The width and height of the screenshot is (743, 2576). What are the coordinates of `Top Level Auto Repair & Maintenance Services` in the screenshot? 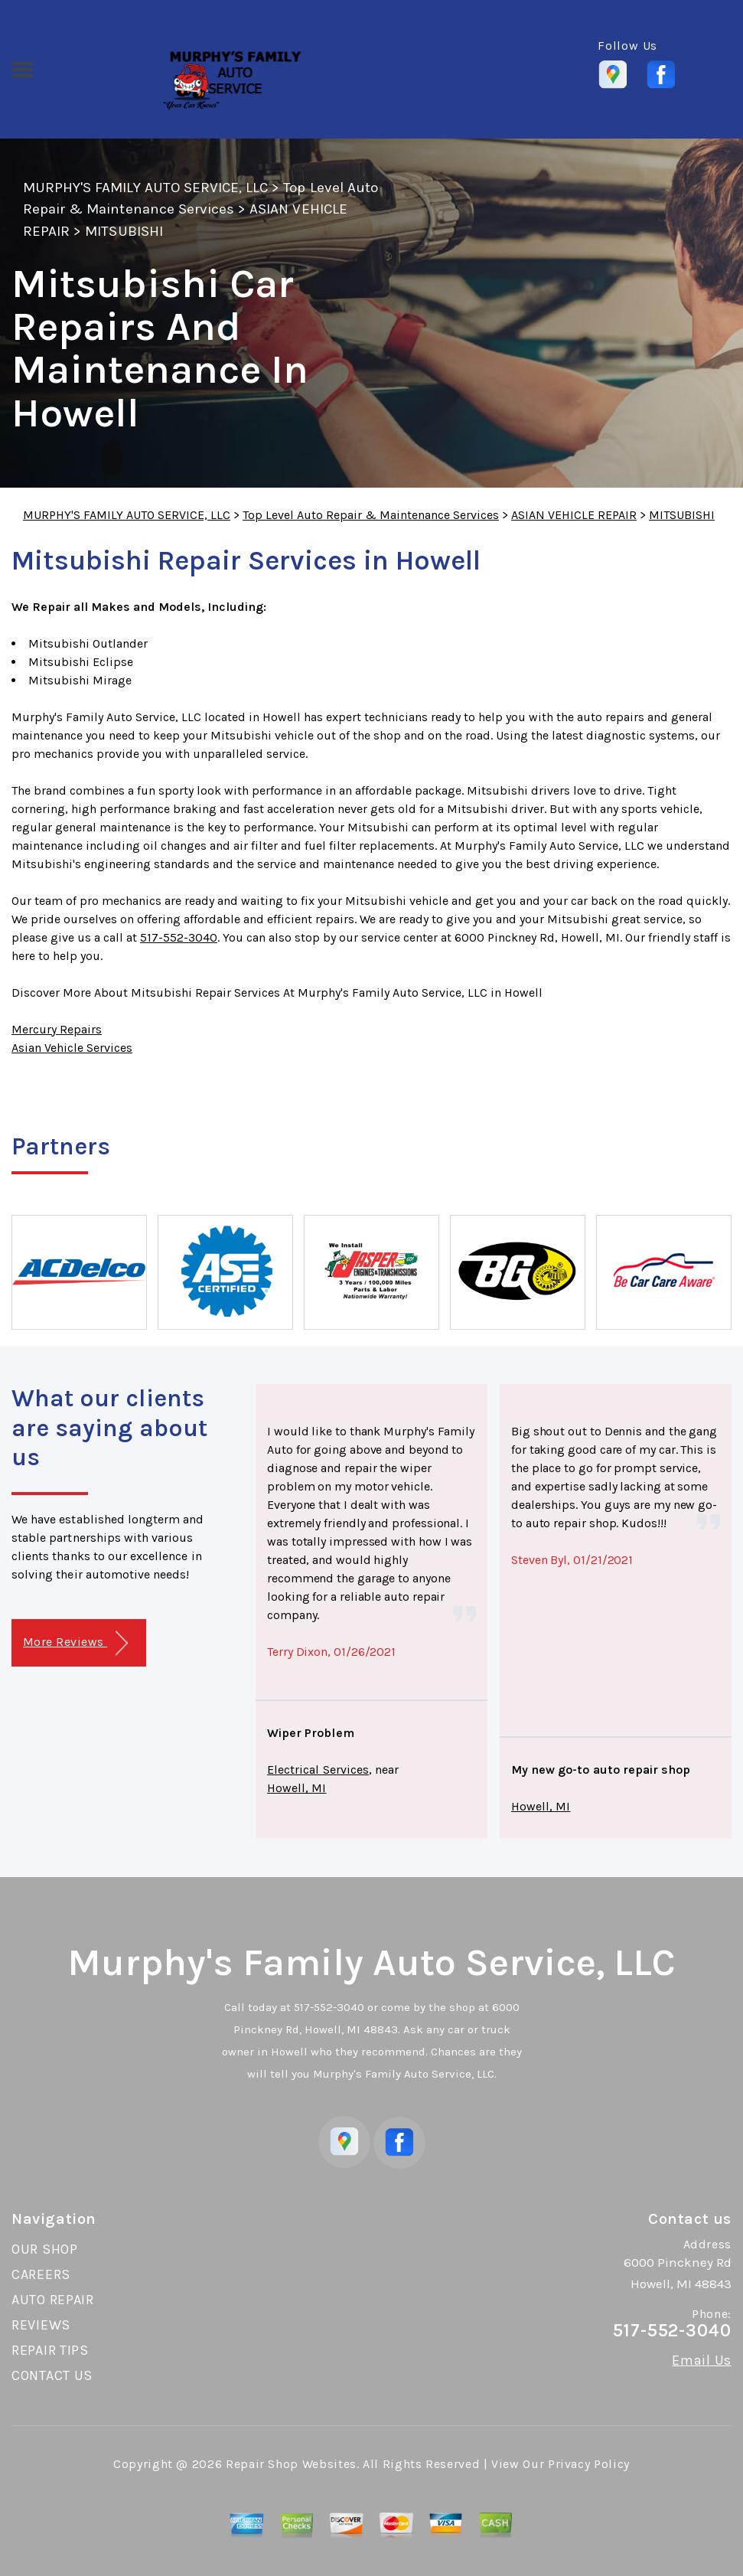 It's located at (371, 515).